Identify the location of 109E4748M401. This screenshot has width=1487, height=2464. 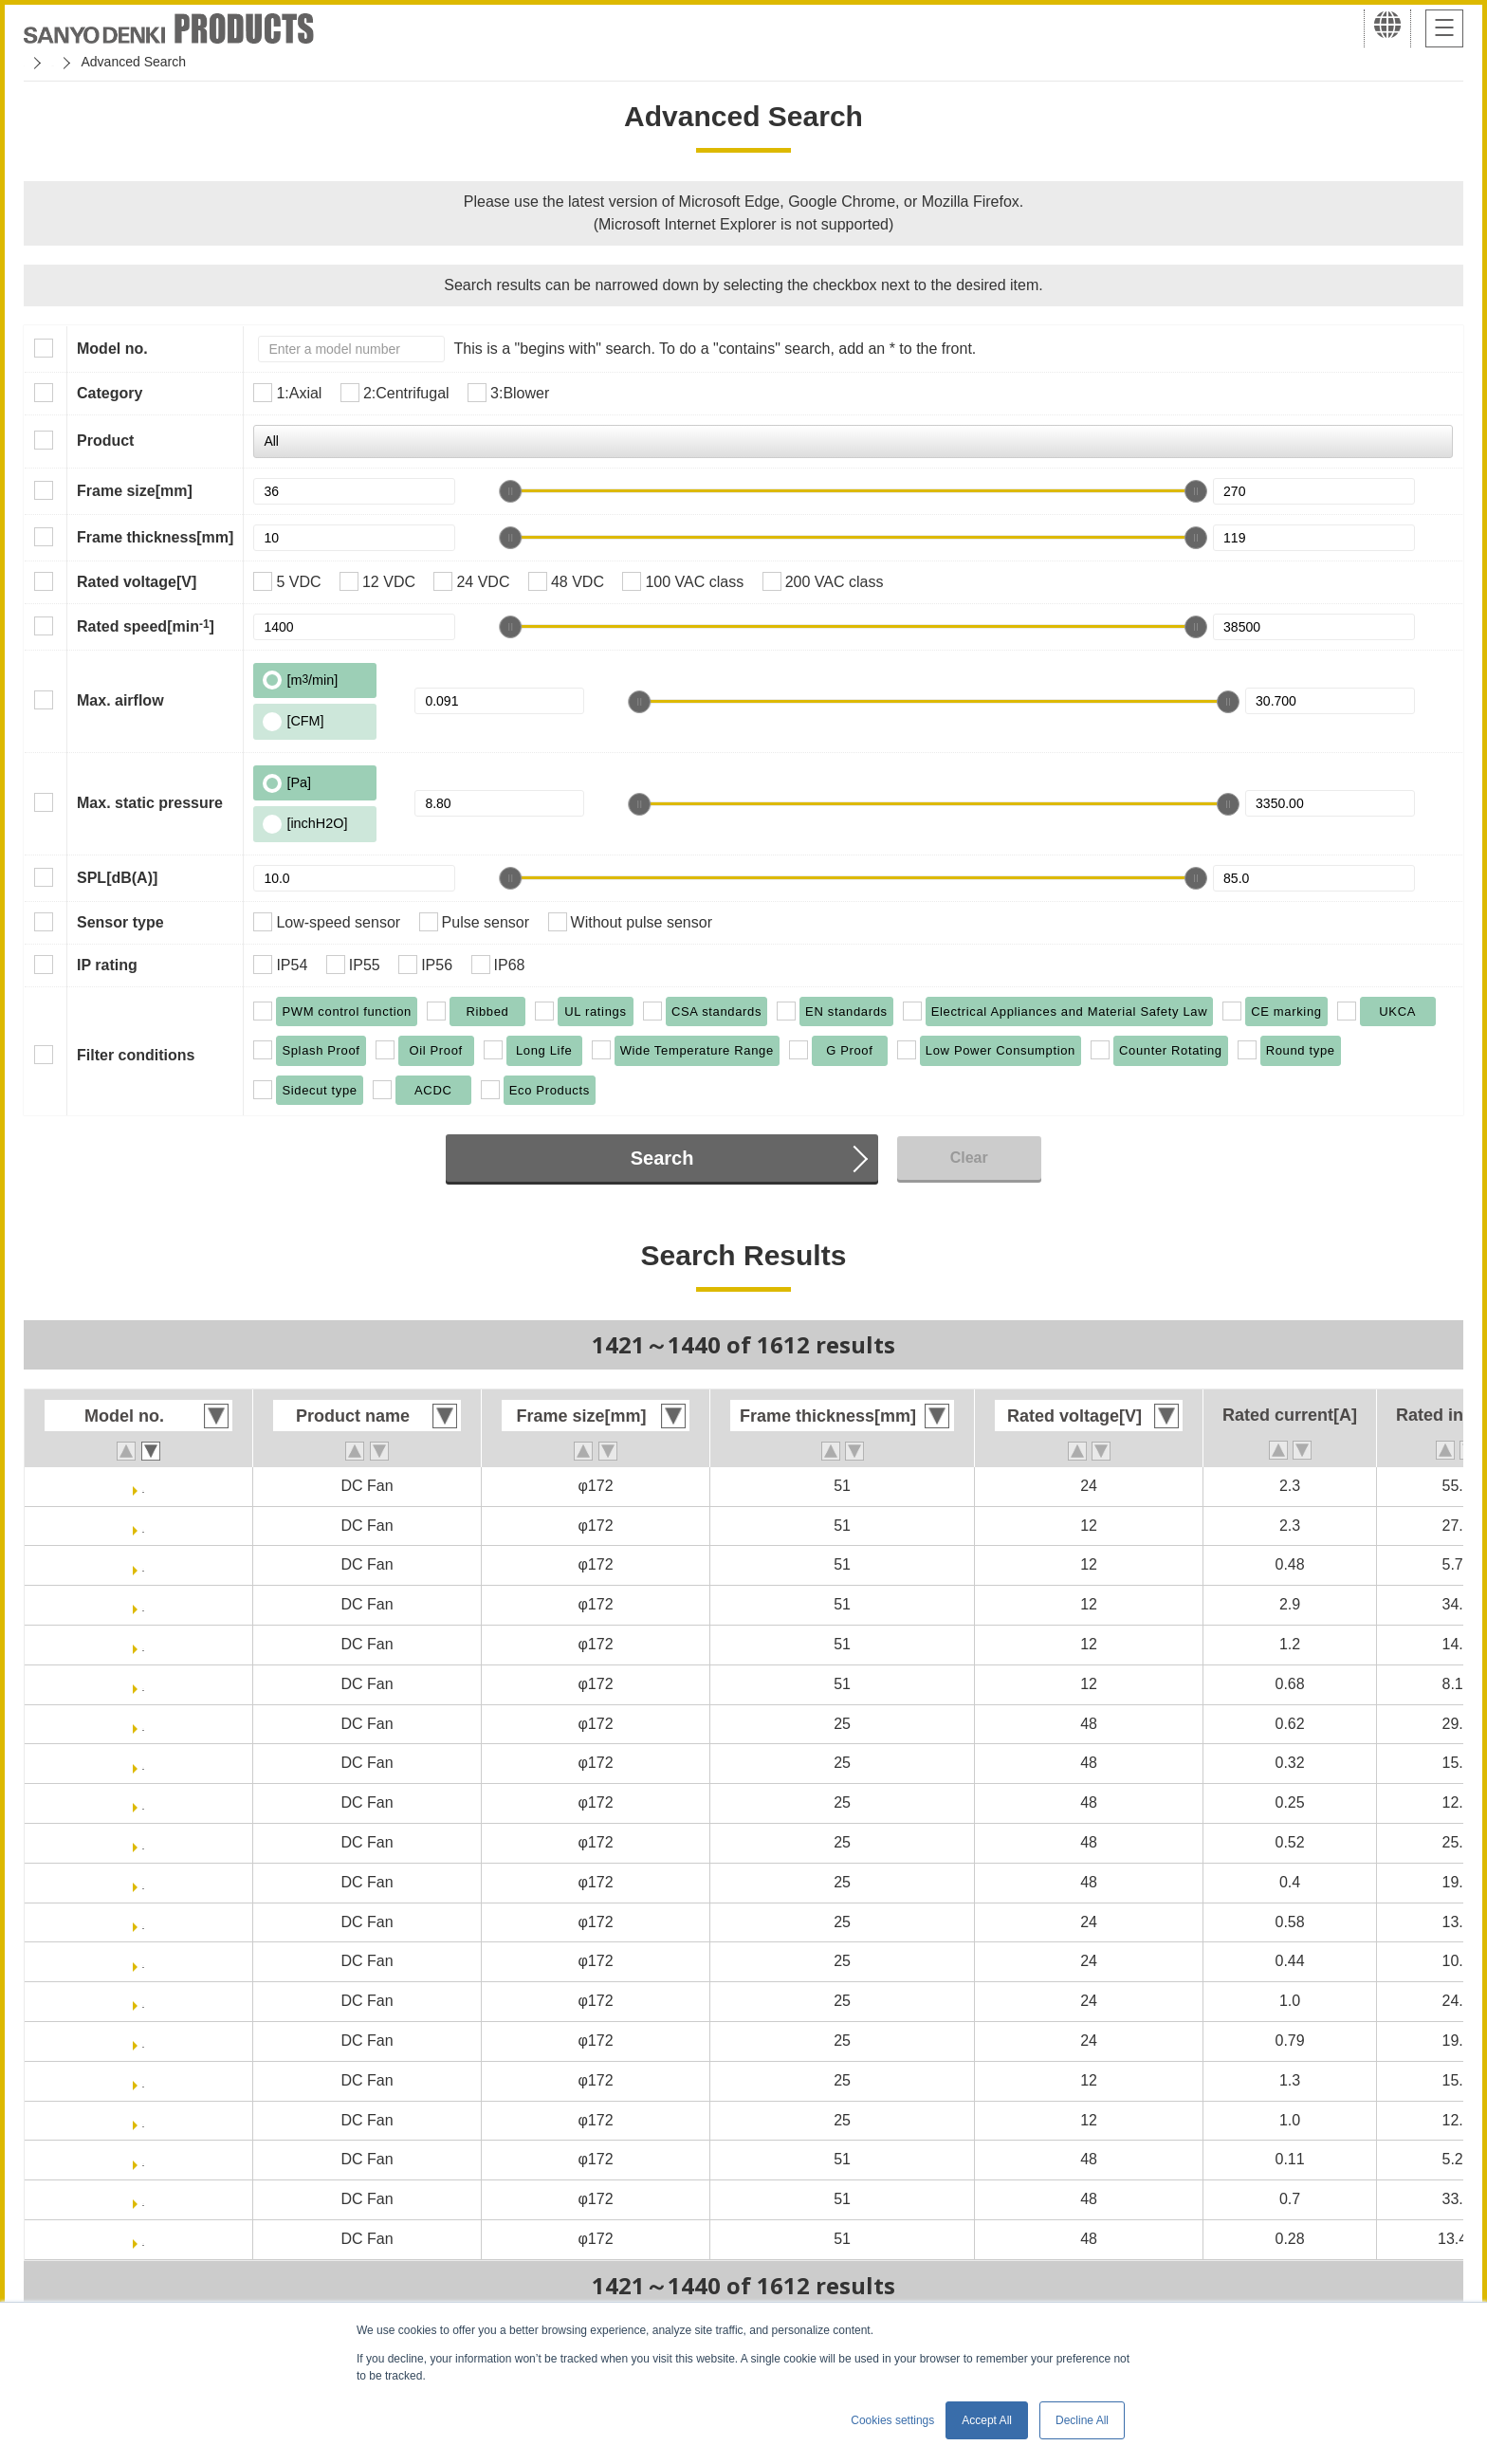
(143, 1763).